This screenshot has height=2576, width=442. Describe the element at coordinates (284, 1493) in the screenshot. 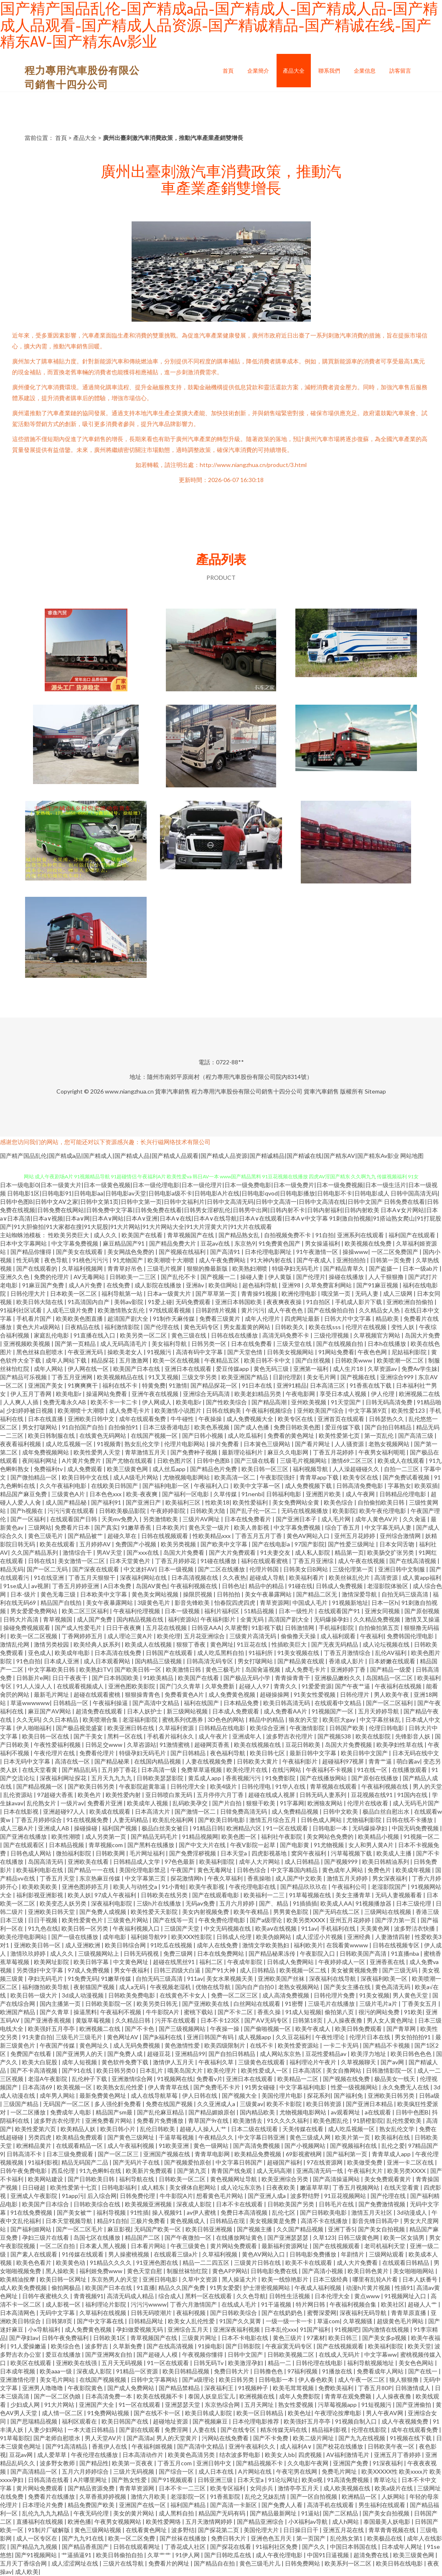

I see `日韩福利电影` at that location.